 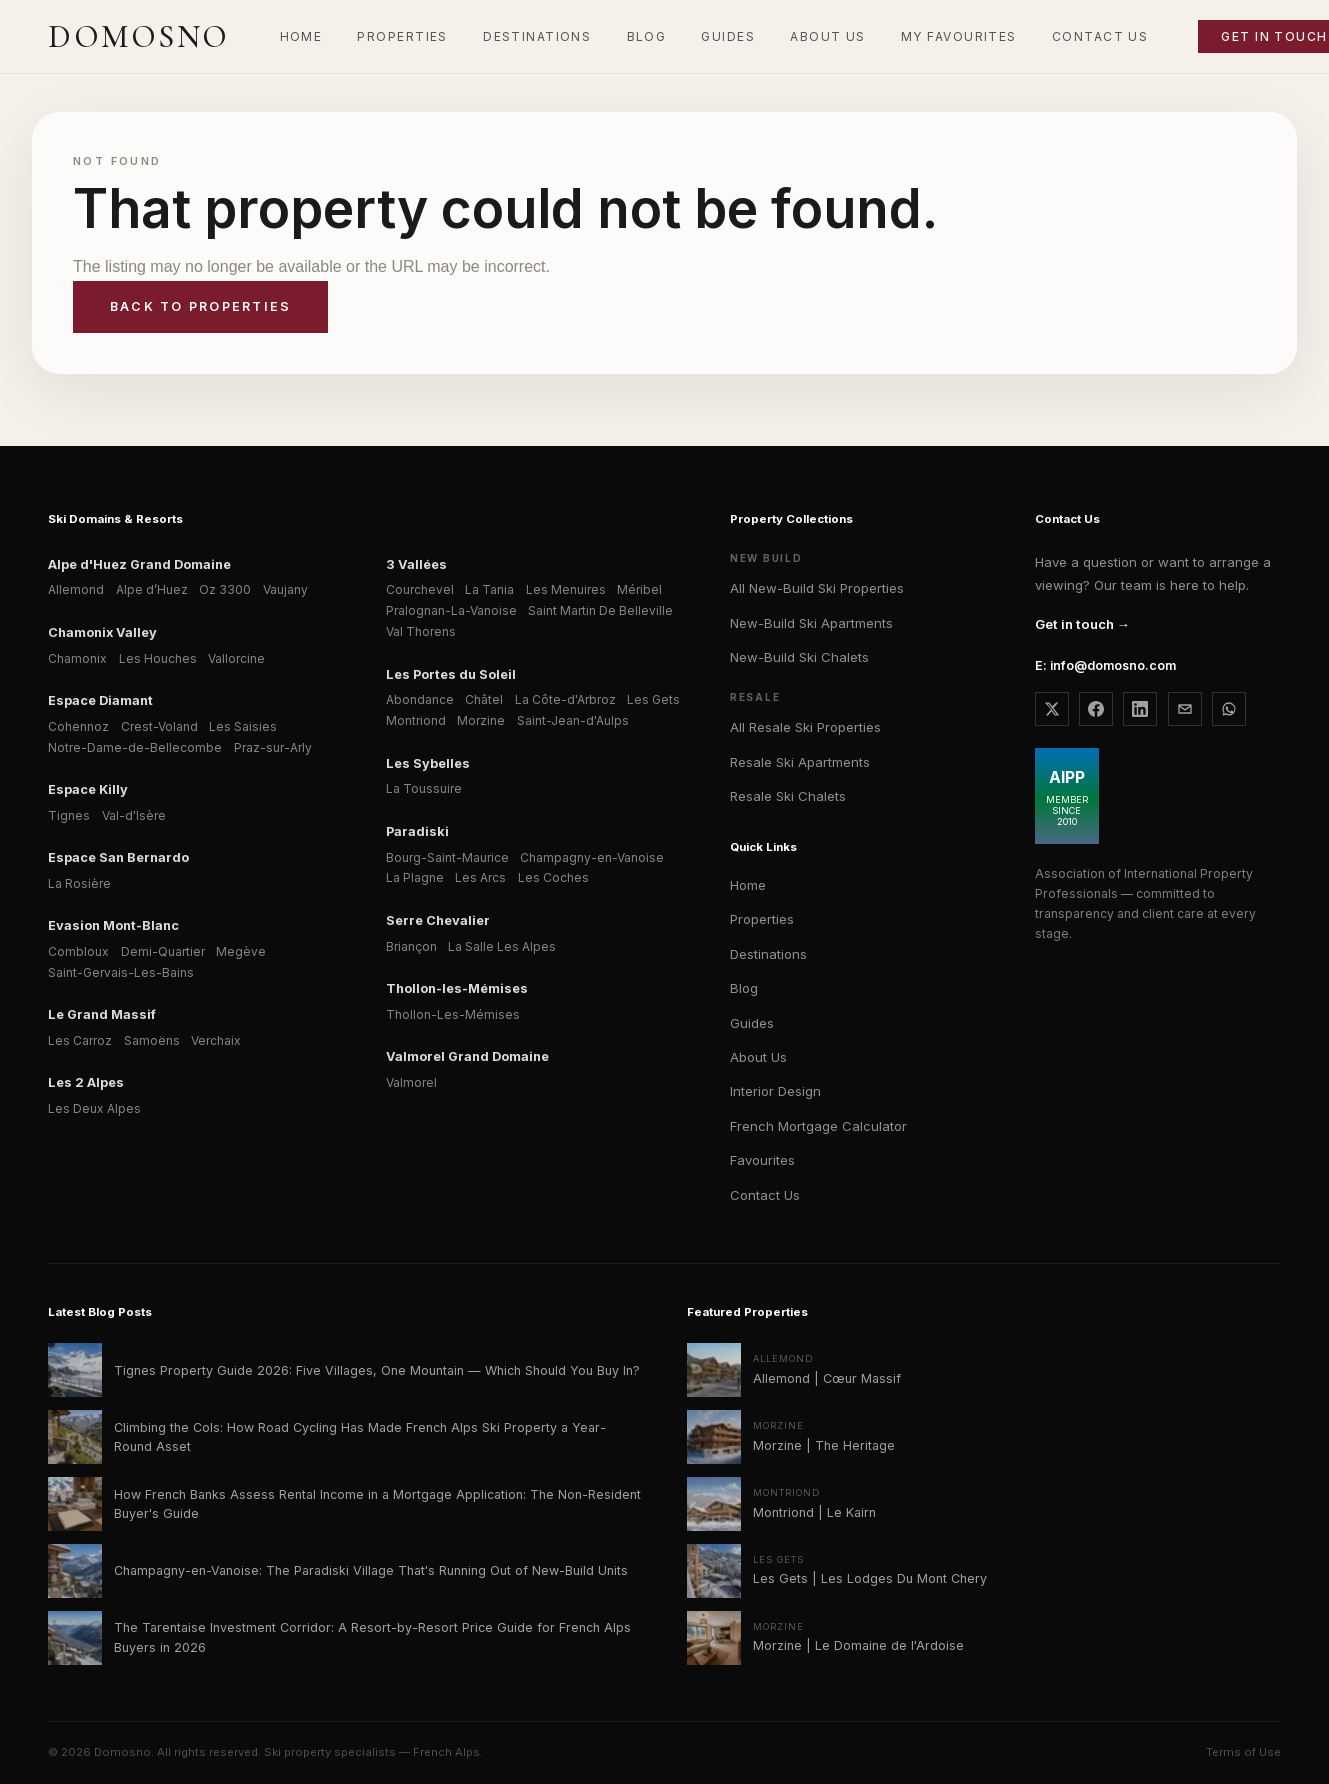 I want to click on French Mortgage Calculator, so click(x=818, y=1126).